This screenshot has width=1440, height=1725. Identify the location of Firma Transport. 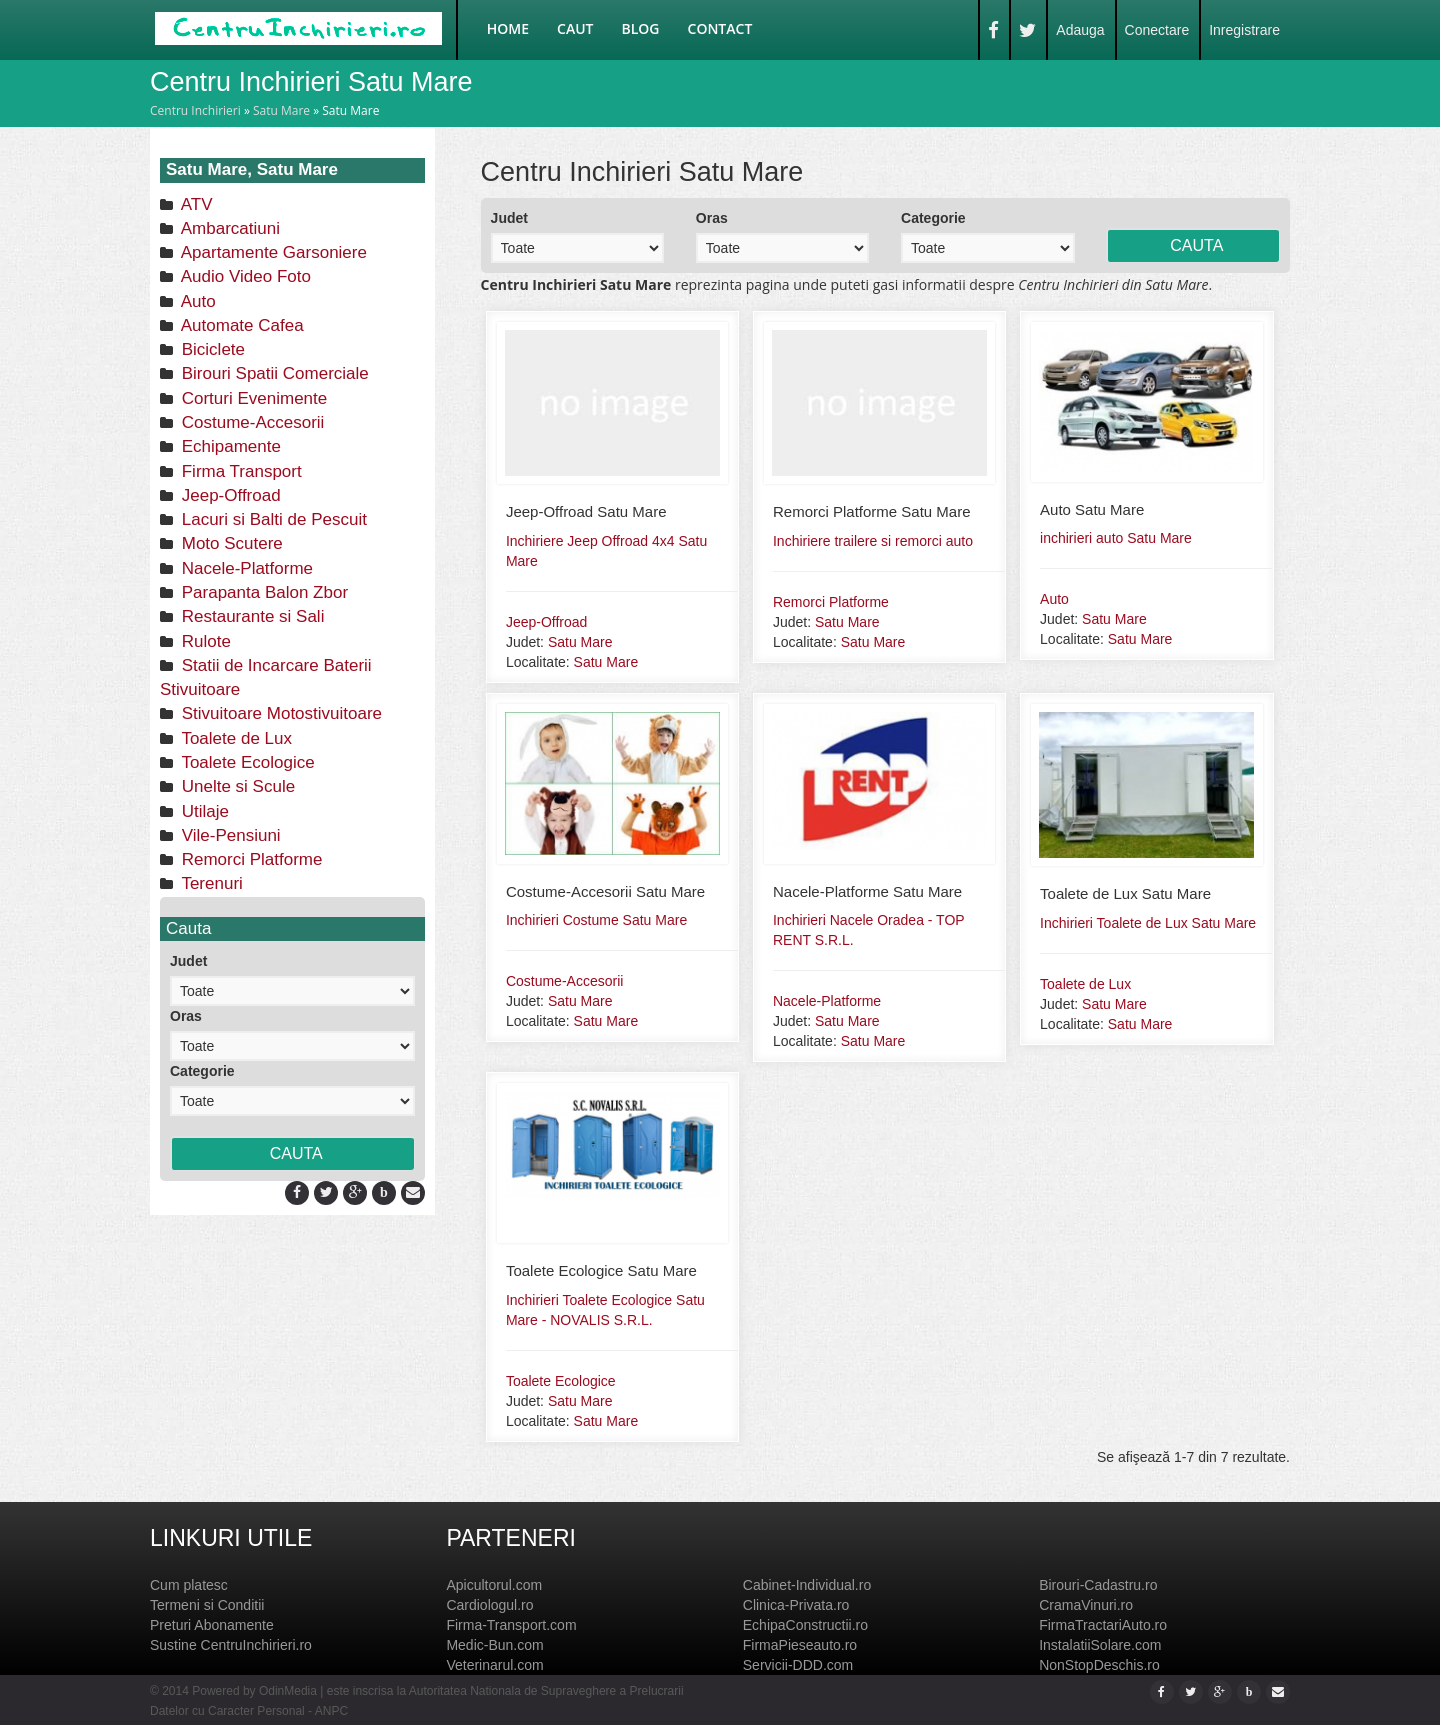
(239, 471).